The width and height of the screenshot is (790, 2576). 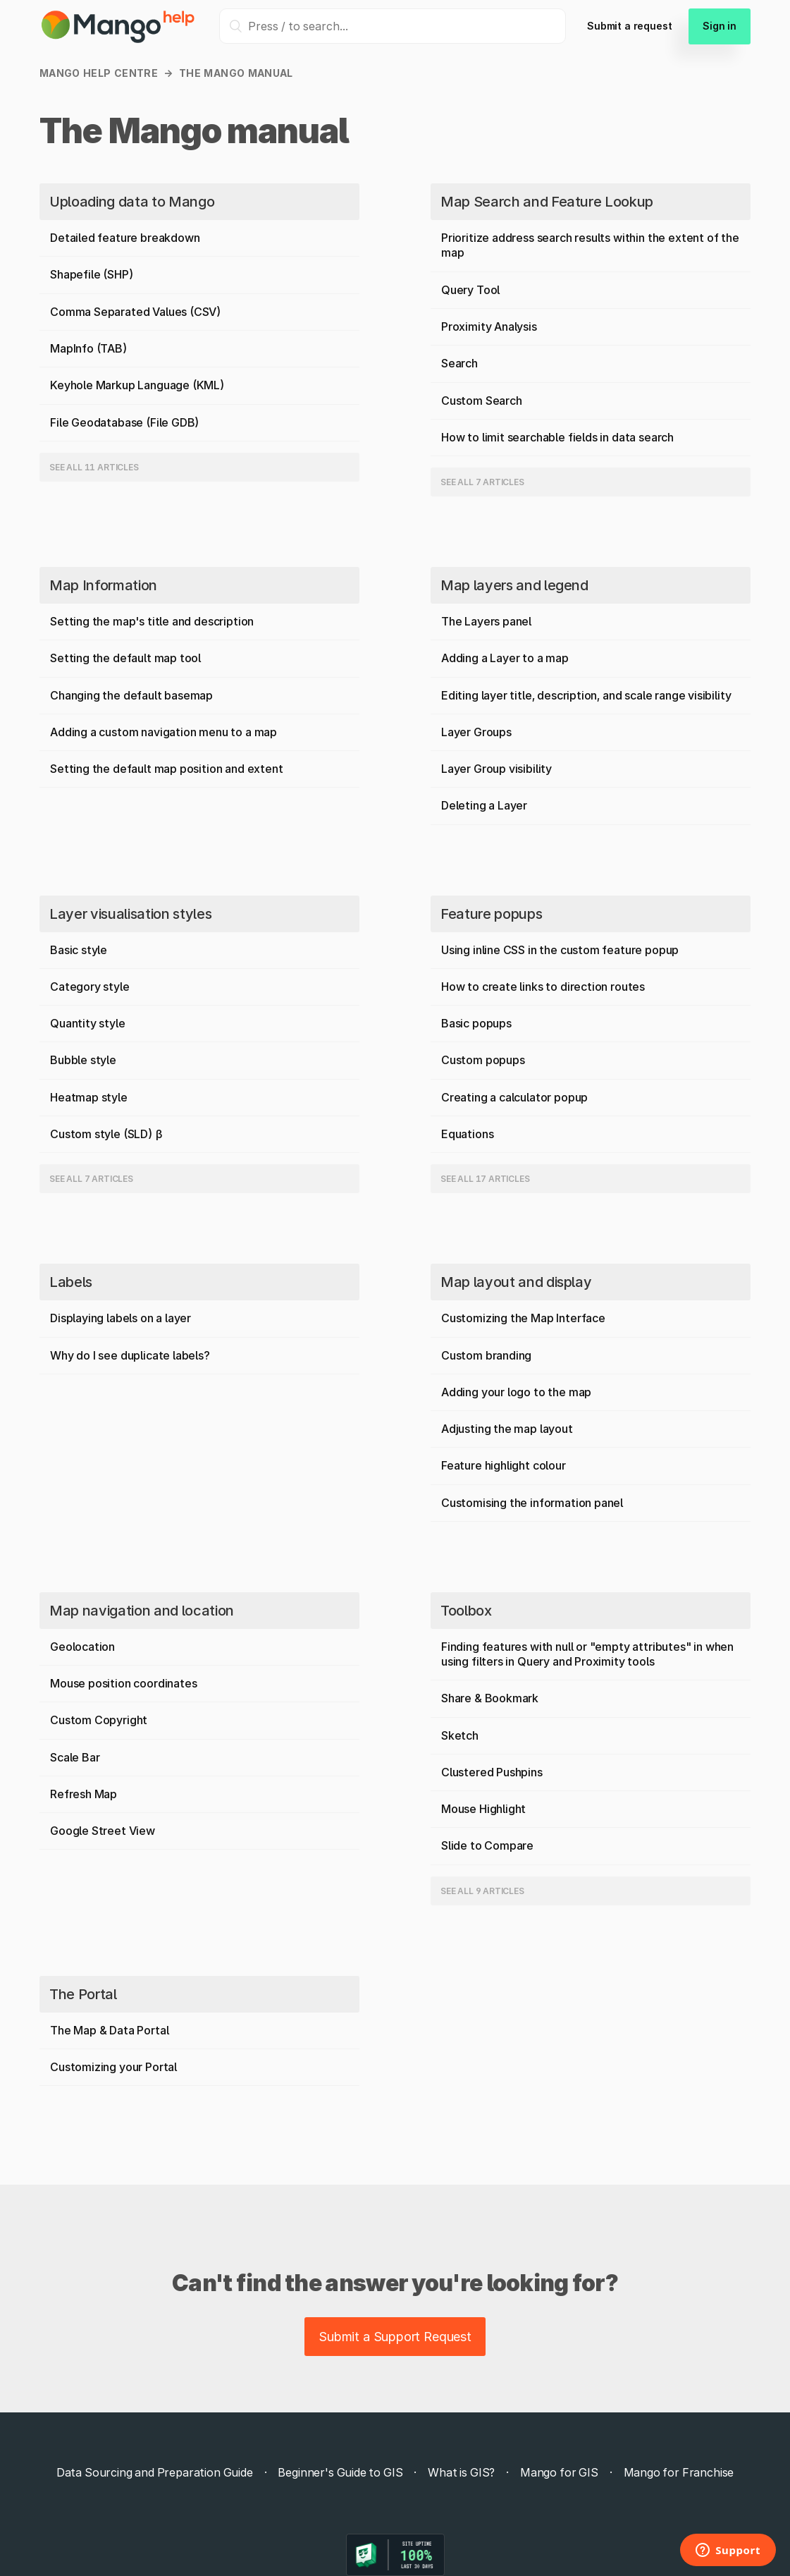 What do you see at coordinates (89, 348) in the screenshot?
I see `MapInfo (TAB)` at bounding box center [89, 348].